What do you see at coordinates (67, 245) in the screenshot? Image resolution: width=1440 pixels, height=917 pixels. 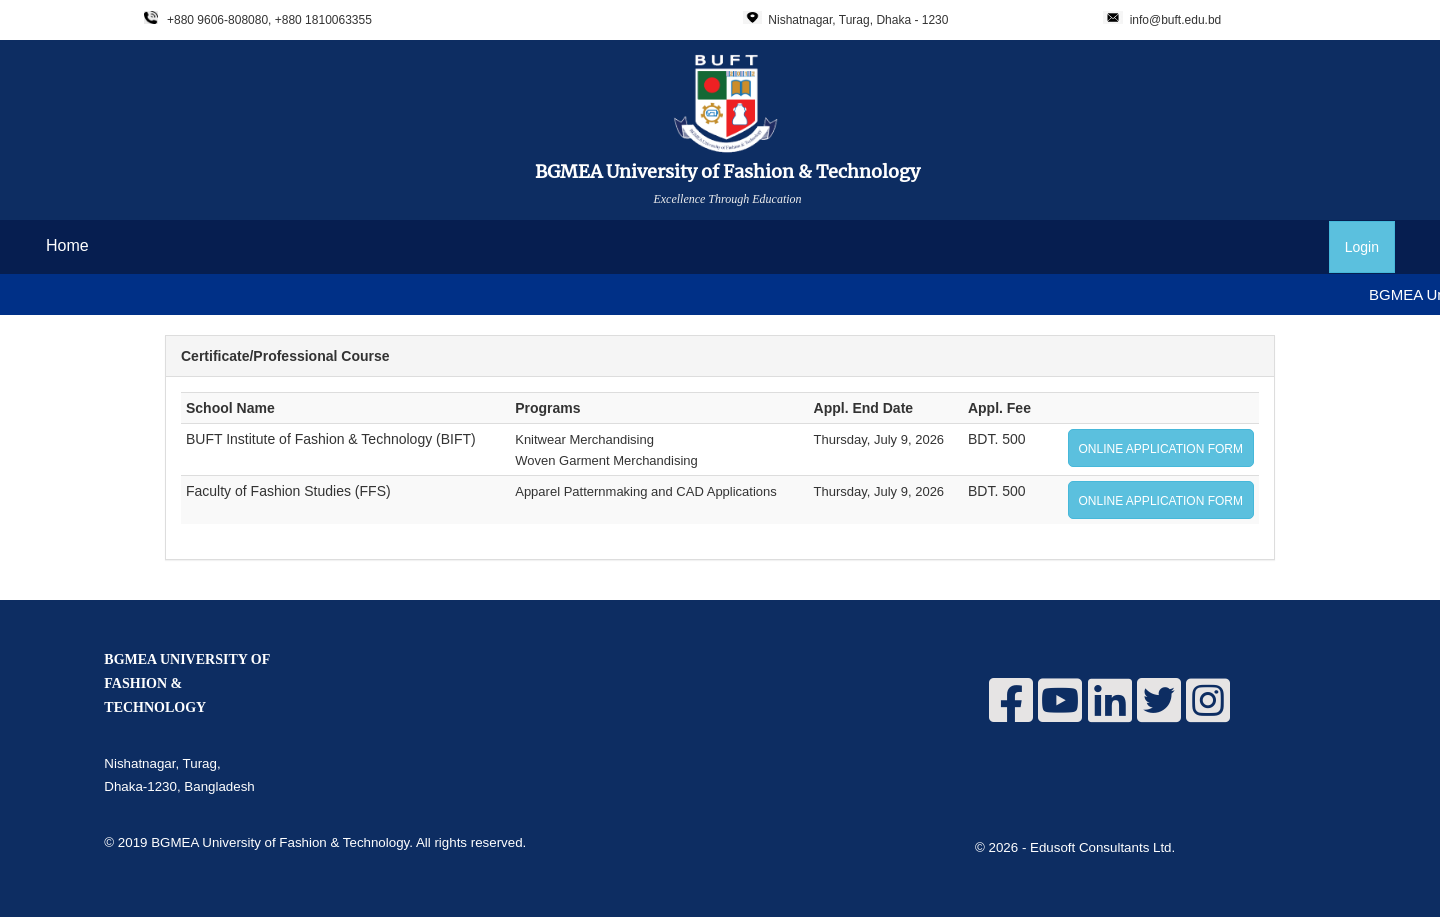 I see `Home` at bounding box center [67, 245].